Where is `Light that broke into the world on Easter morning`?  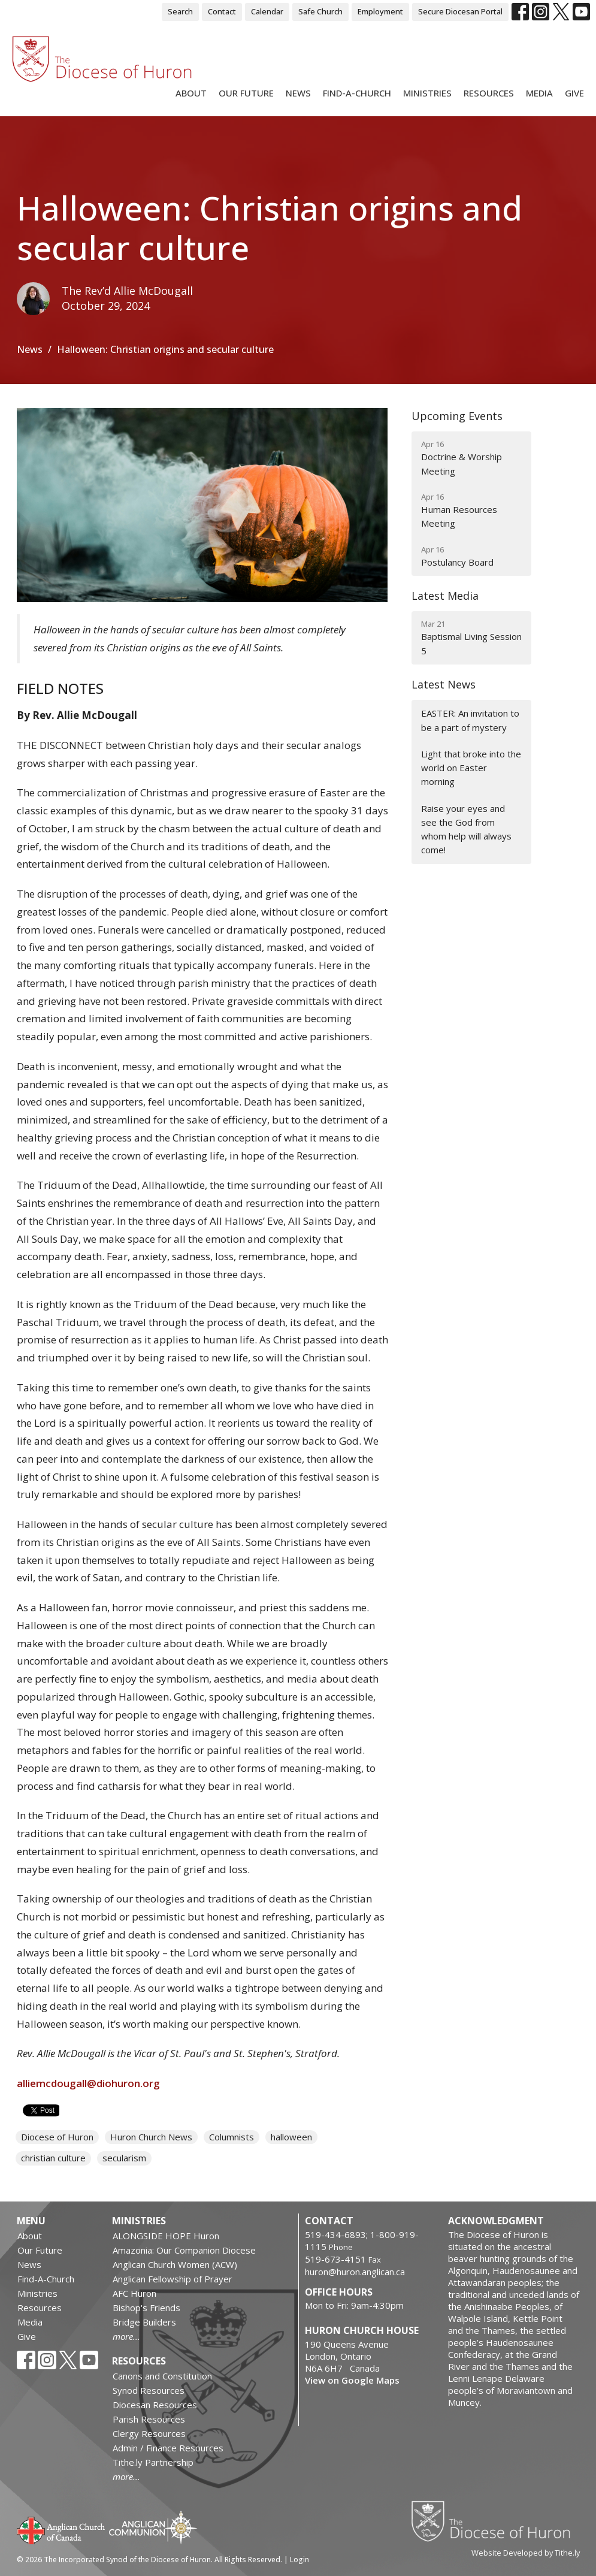
Light that broke into the world on Easter morning is located at coordinates (471, 768).